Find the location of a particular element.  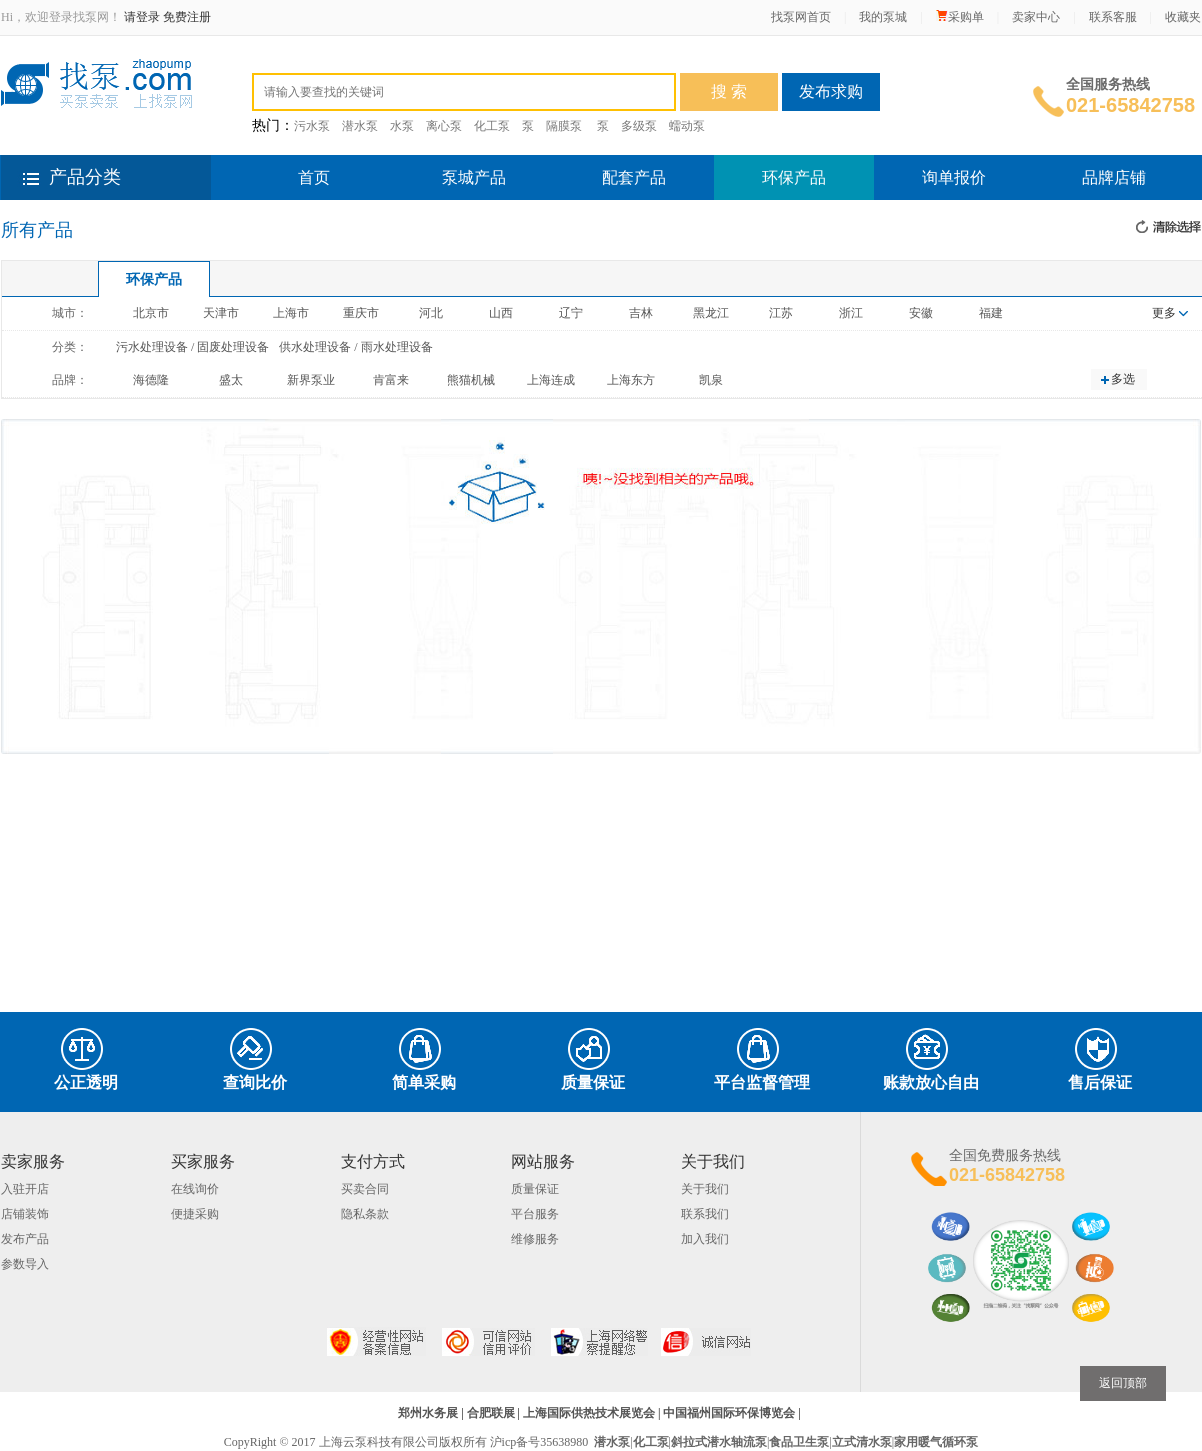

卖家中心 is located at coordinates (1036, 17).